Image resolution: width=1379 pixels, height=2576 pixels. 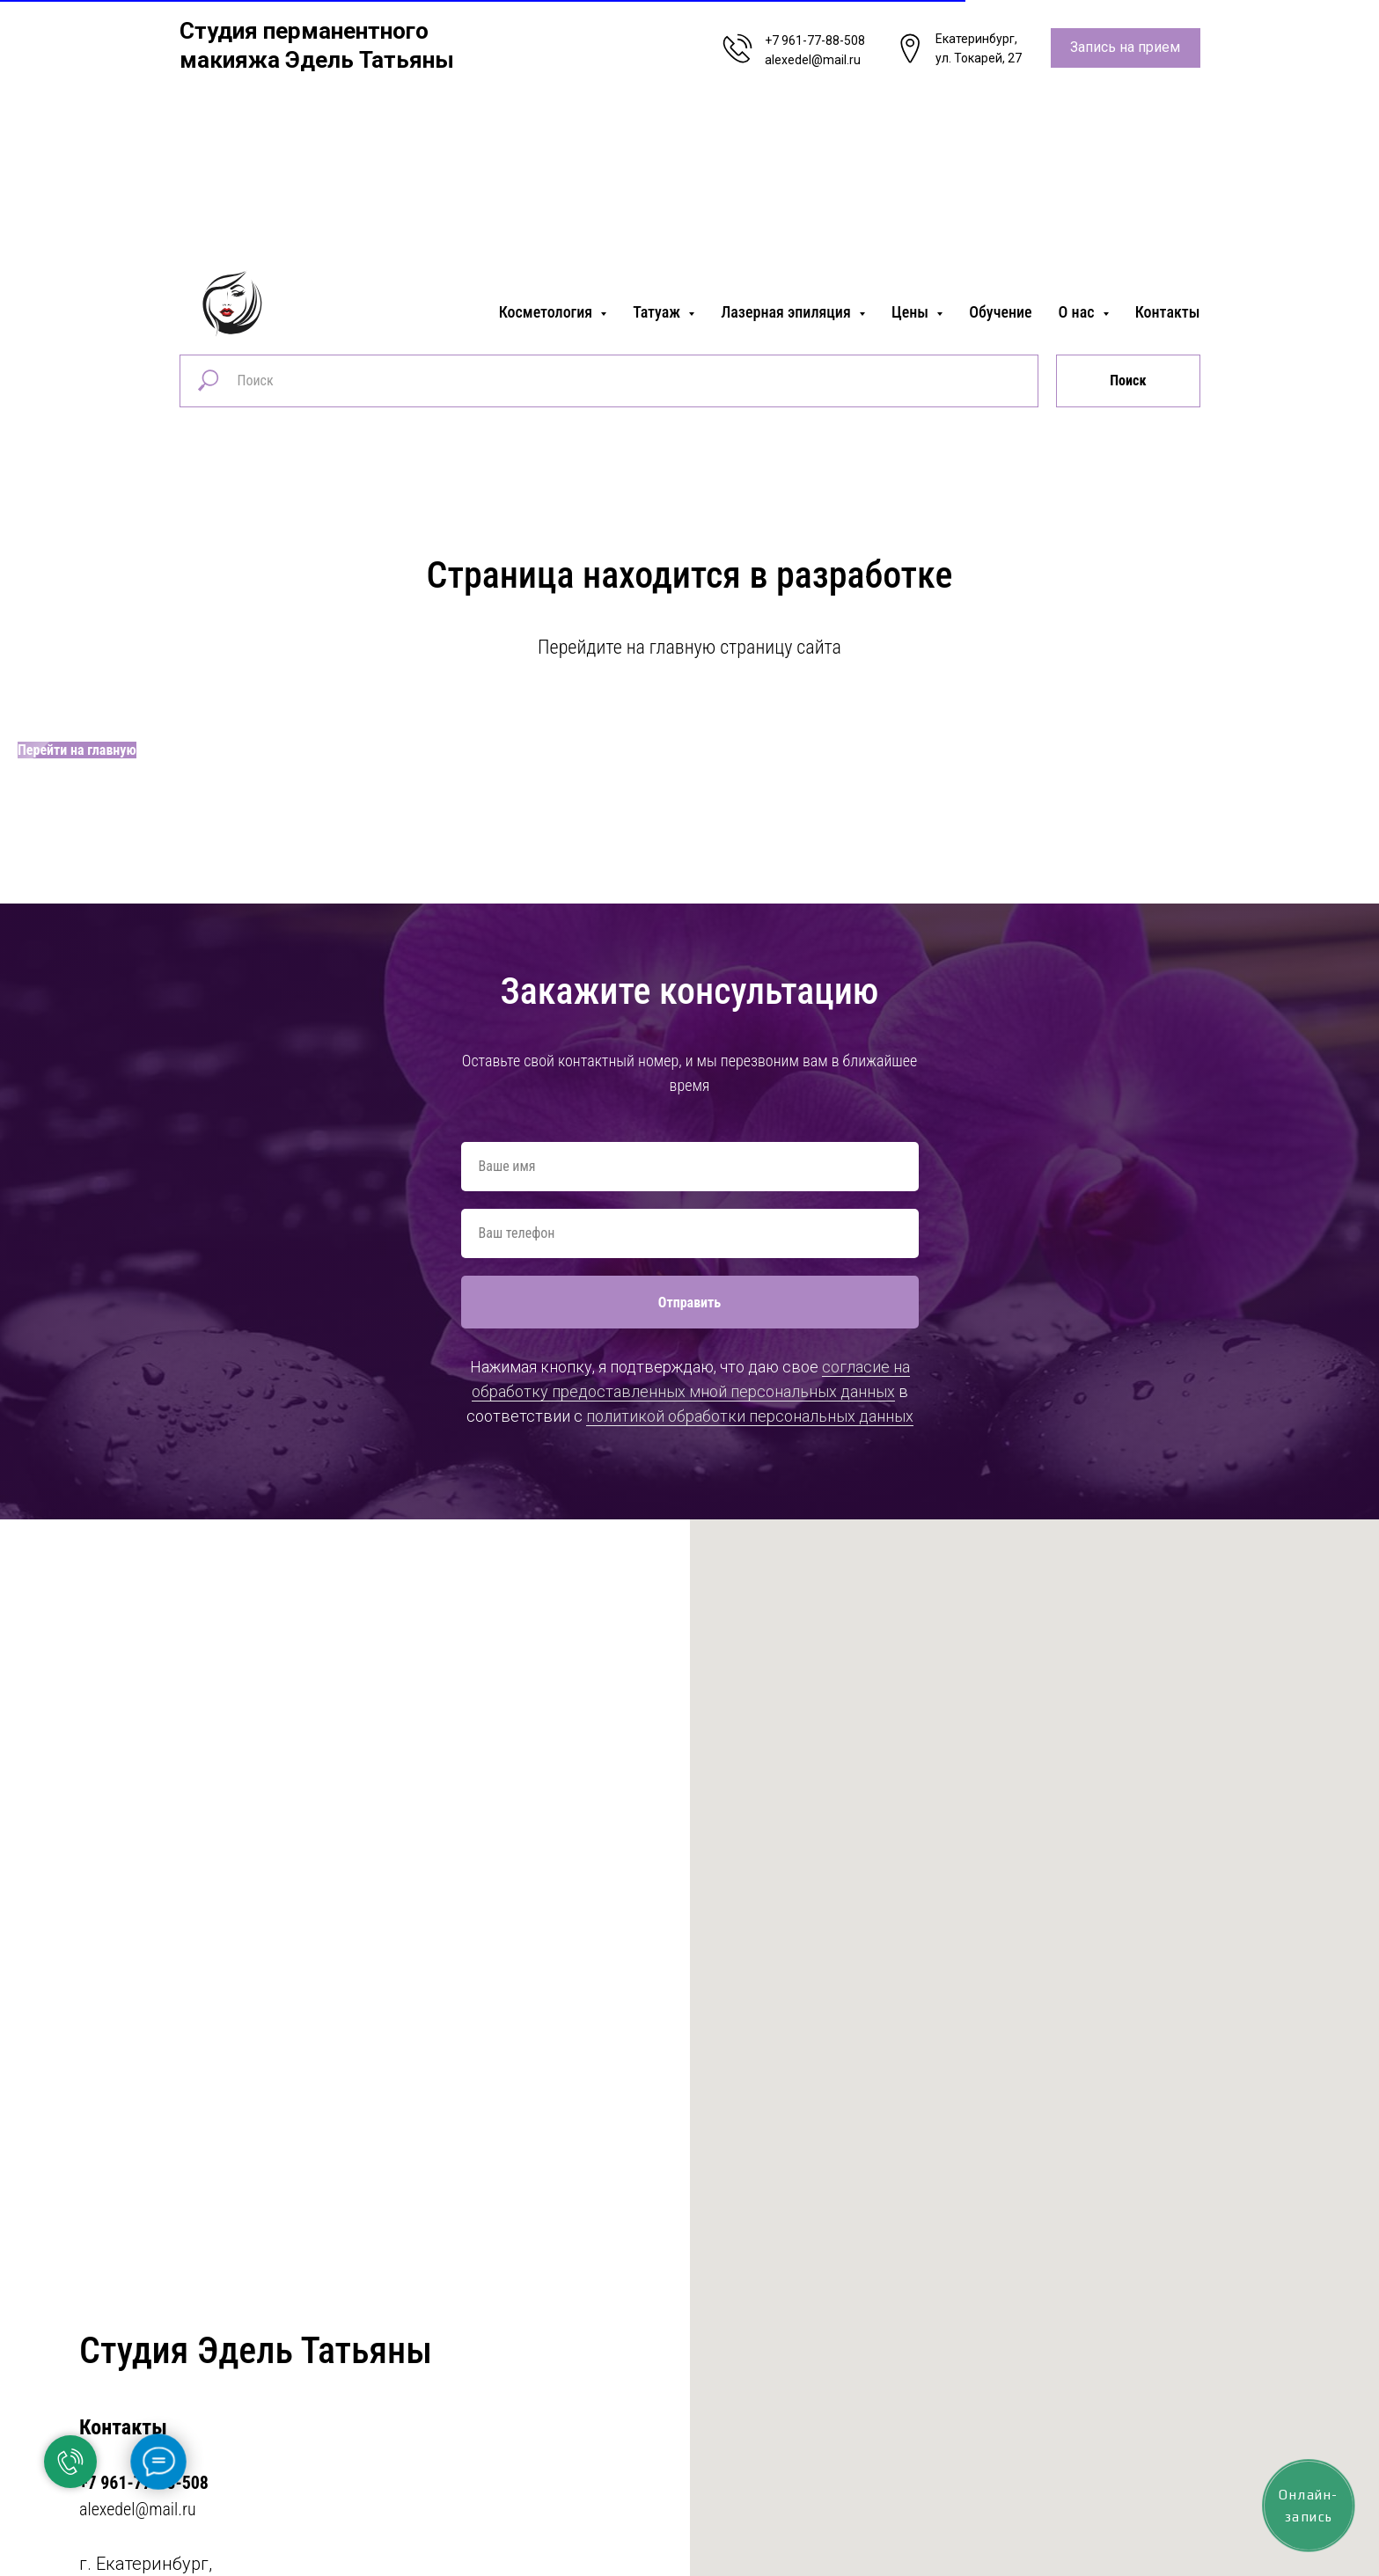 What do you see at coordinates (1128, 380) in the screenshot?
I see `Поиск` at bounding box center [1128, 380].